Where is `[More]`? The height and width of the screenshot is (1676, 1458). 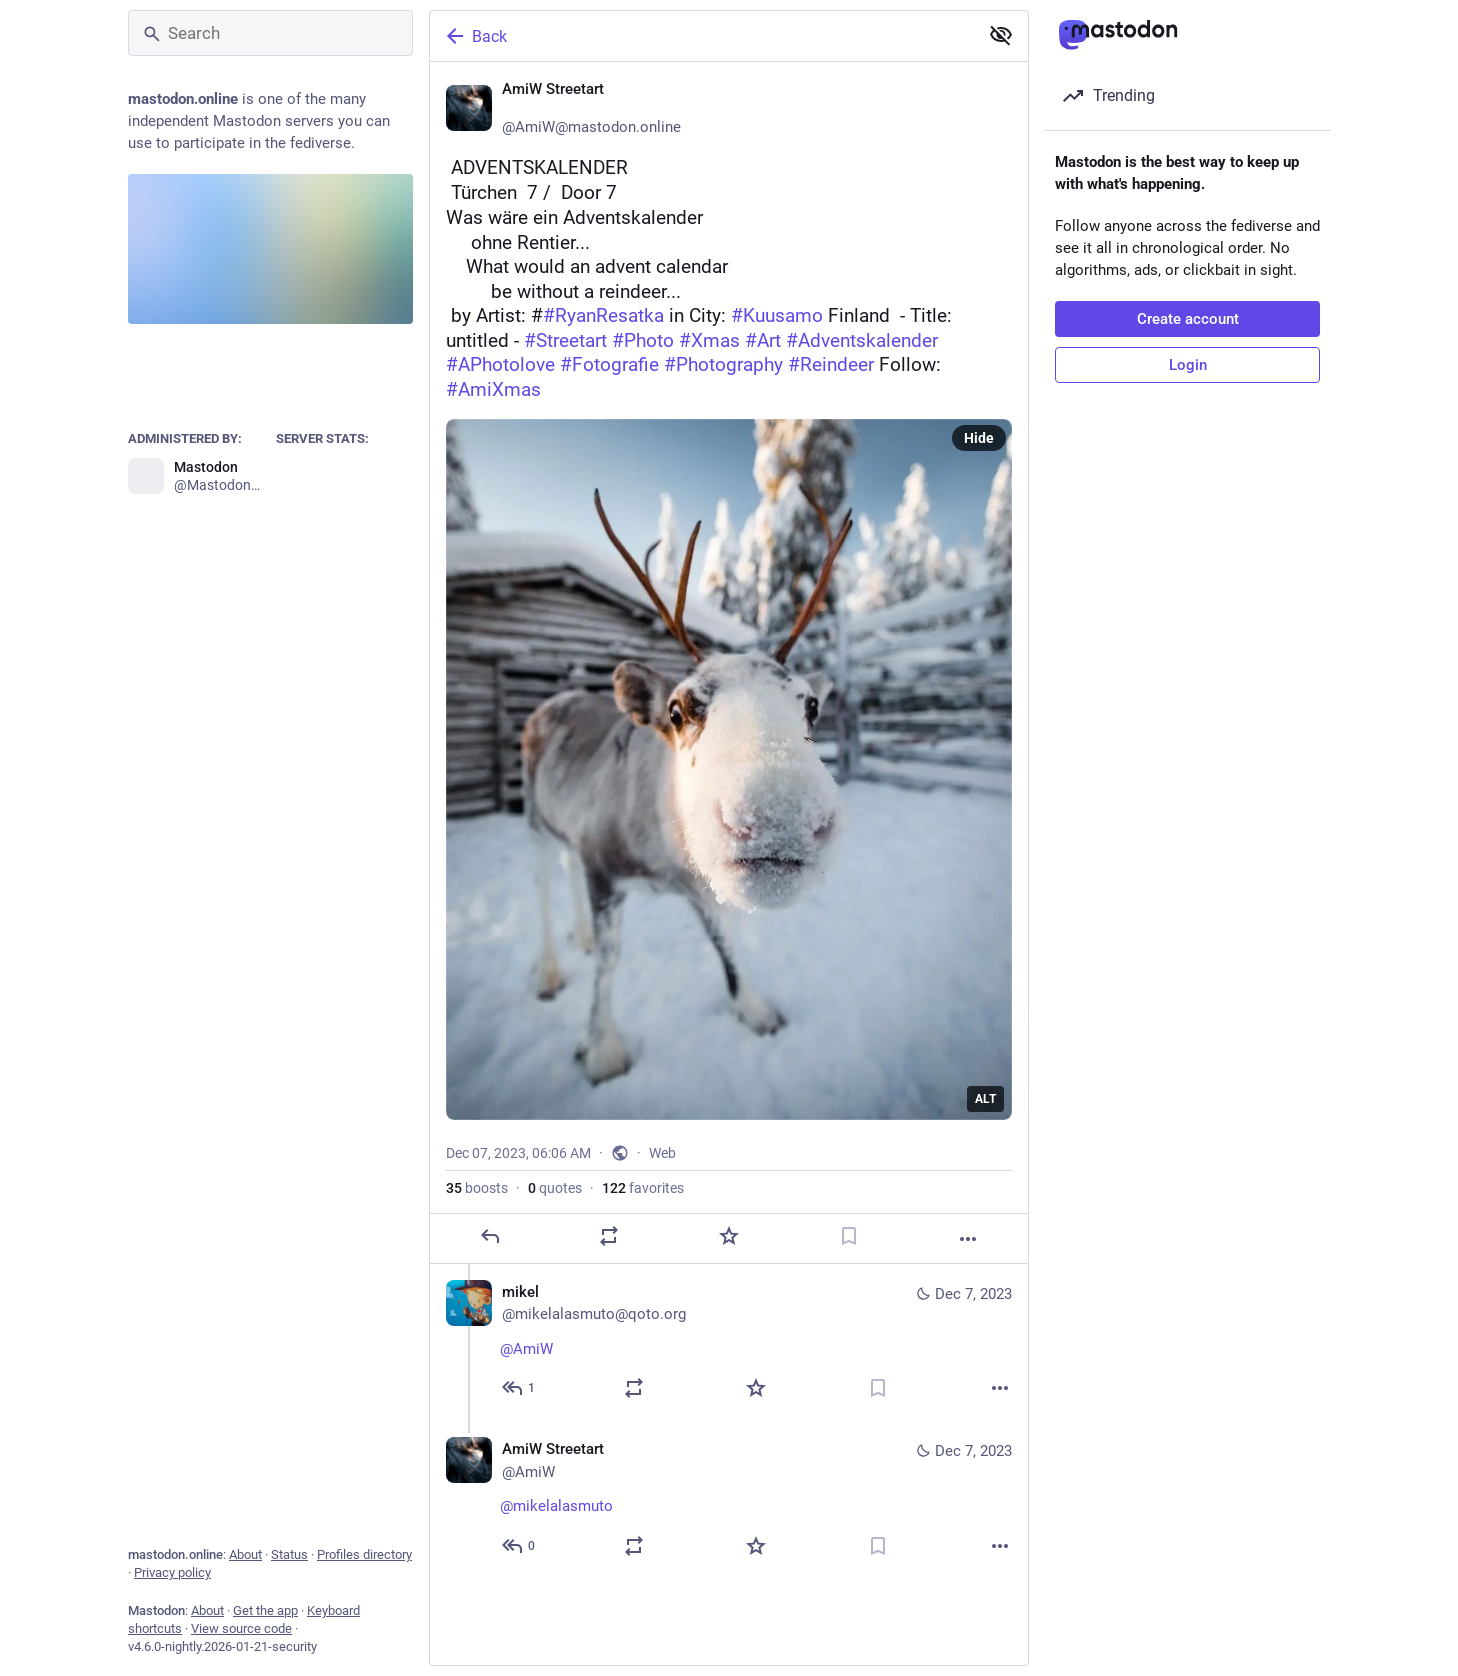
[More] is located at coordinates (968, 1239).